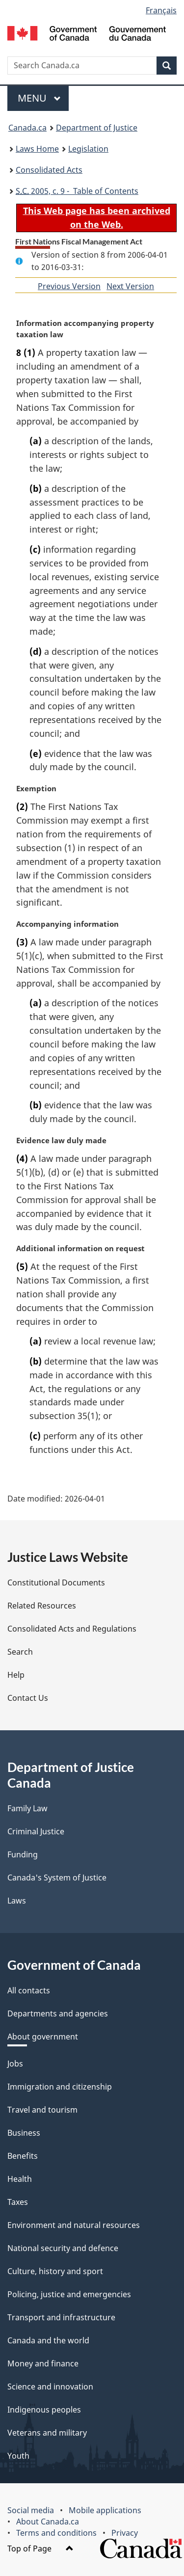  Describe the element at coordinates (69, 2294) in the screenshot. I see `Policing, justice and emergencies` at that location.